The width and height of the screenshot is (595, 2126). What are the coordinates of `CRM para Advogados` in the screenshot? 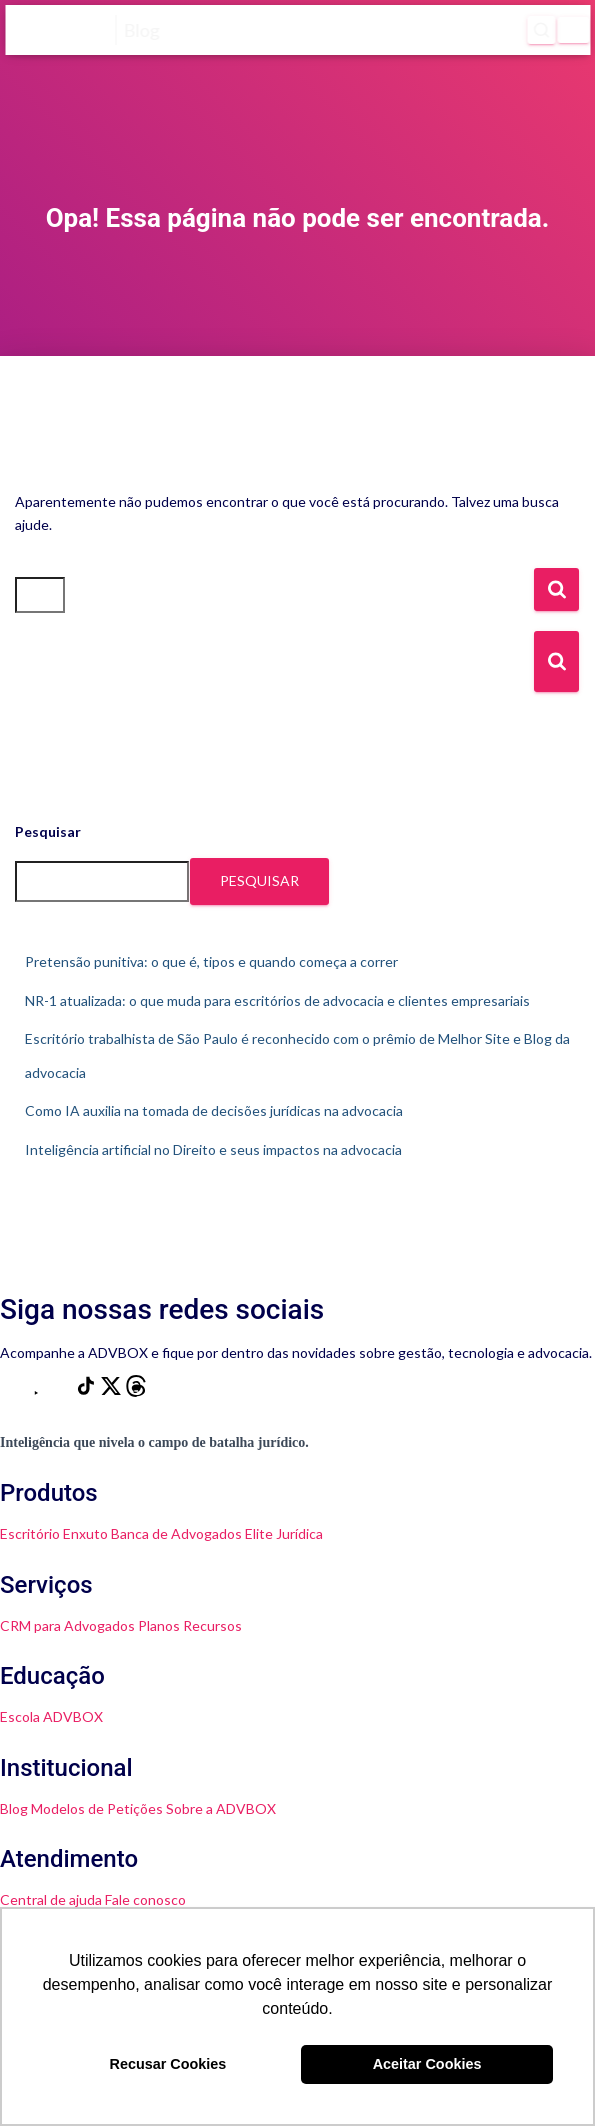 It's located at (67, 1625).